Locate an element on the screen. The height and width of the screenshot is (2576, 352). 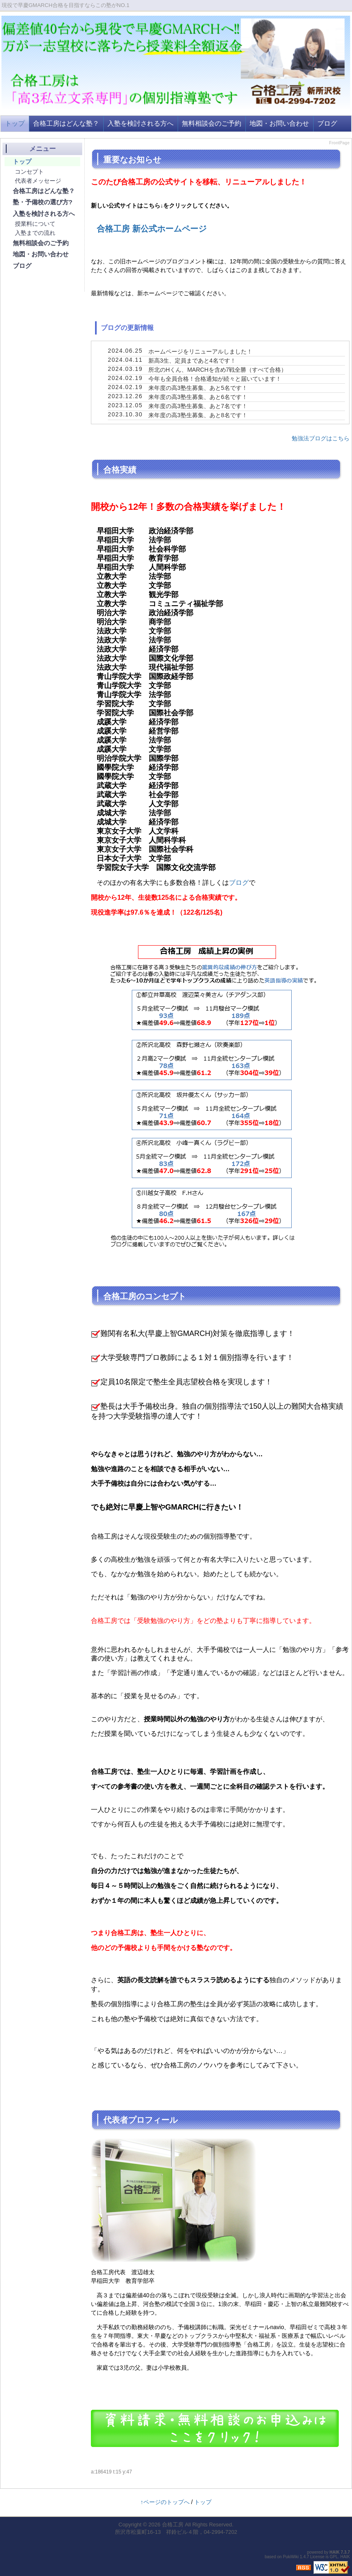
ホームページをリニューアルしました！ is located at coordinates (200, 351).